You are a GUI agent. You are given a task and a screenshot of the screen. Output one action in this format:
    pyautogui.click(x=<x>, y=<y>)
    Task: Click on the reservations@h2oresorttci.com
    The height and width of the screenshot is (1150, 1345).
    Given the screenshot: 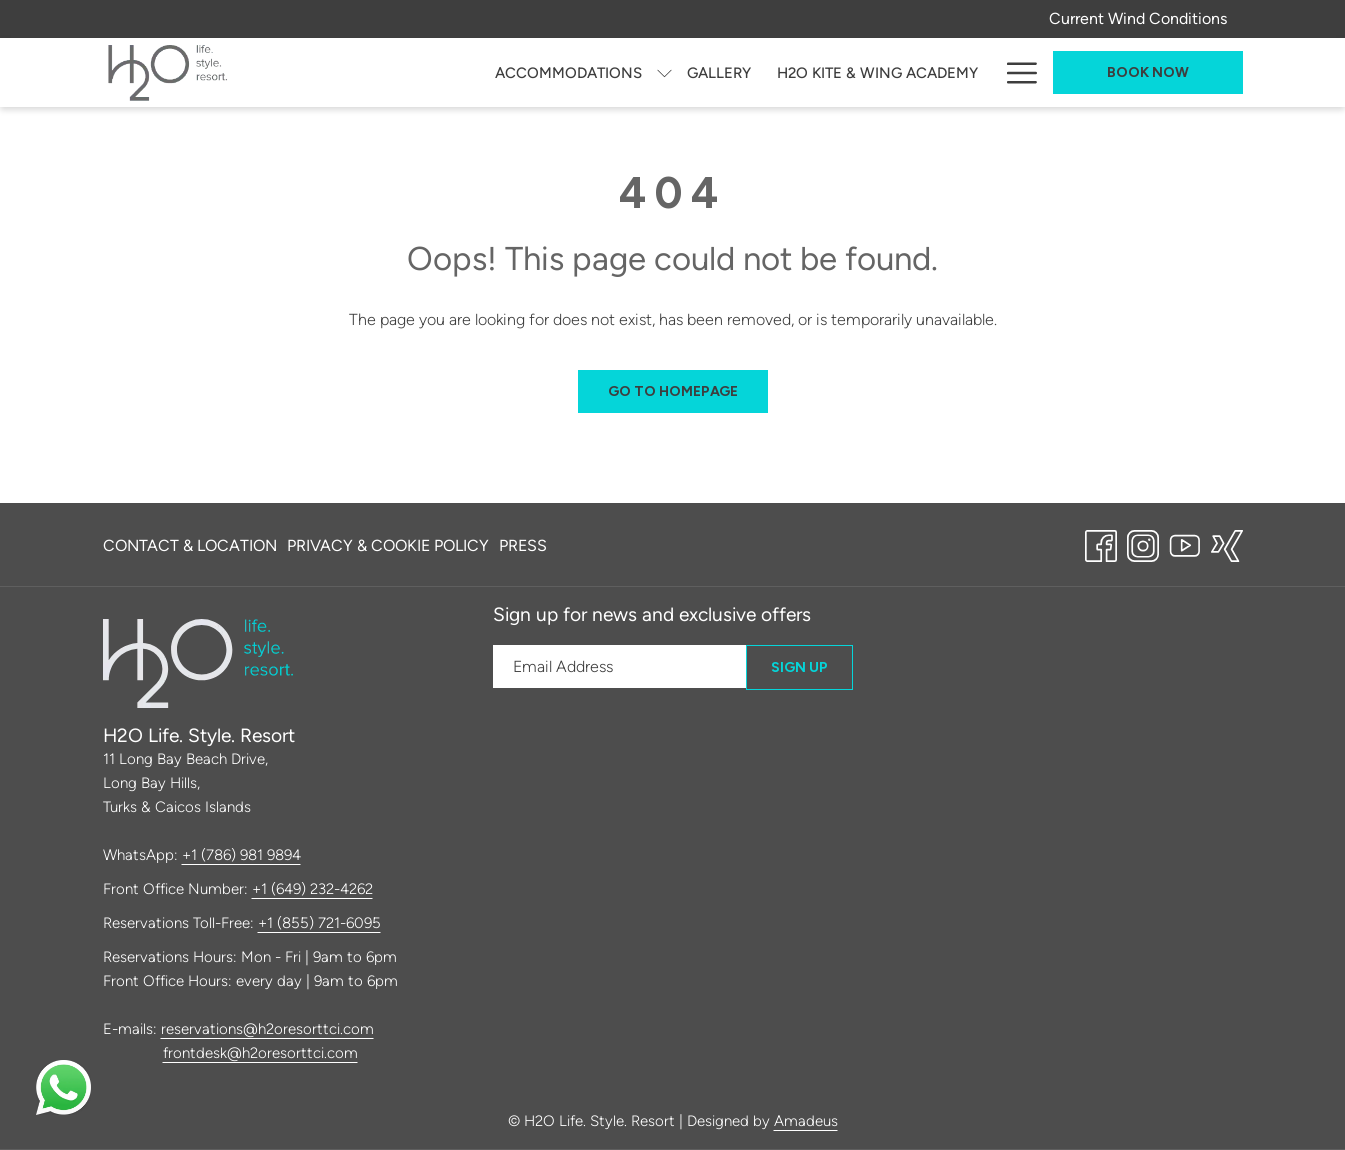 What is the action you would take?
    pyautogui.click(x=267, y=1029)
    